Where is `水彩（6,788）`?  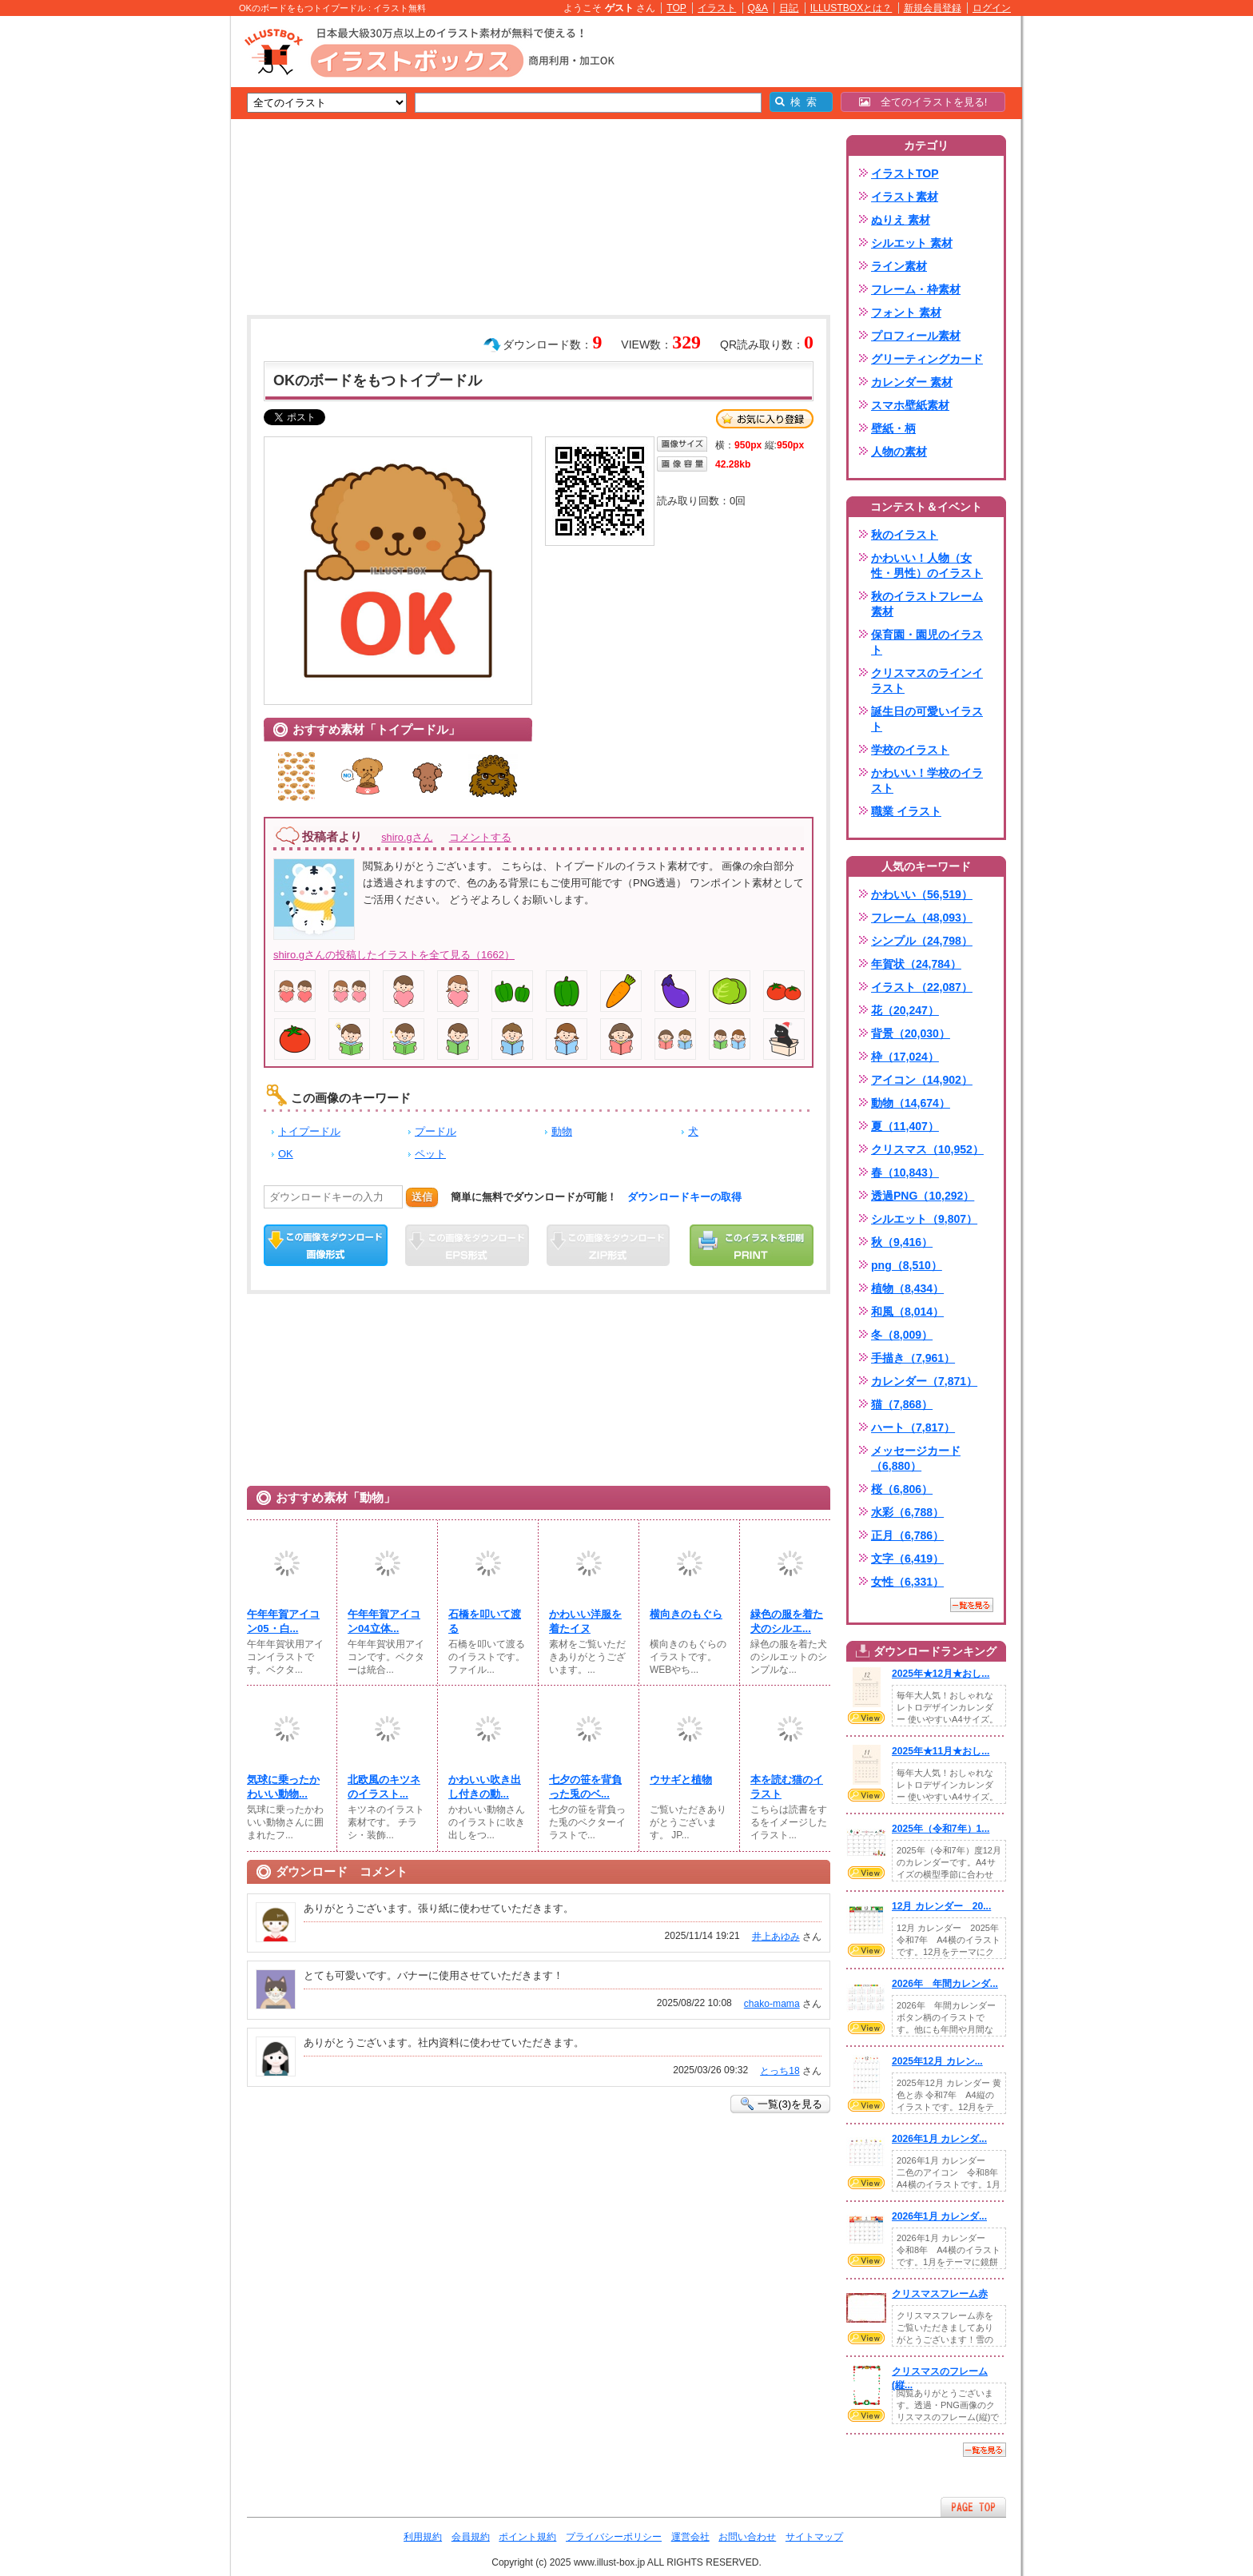
水彩（6,788） is located at coordinates (907, 1512).